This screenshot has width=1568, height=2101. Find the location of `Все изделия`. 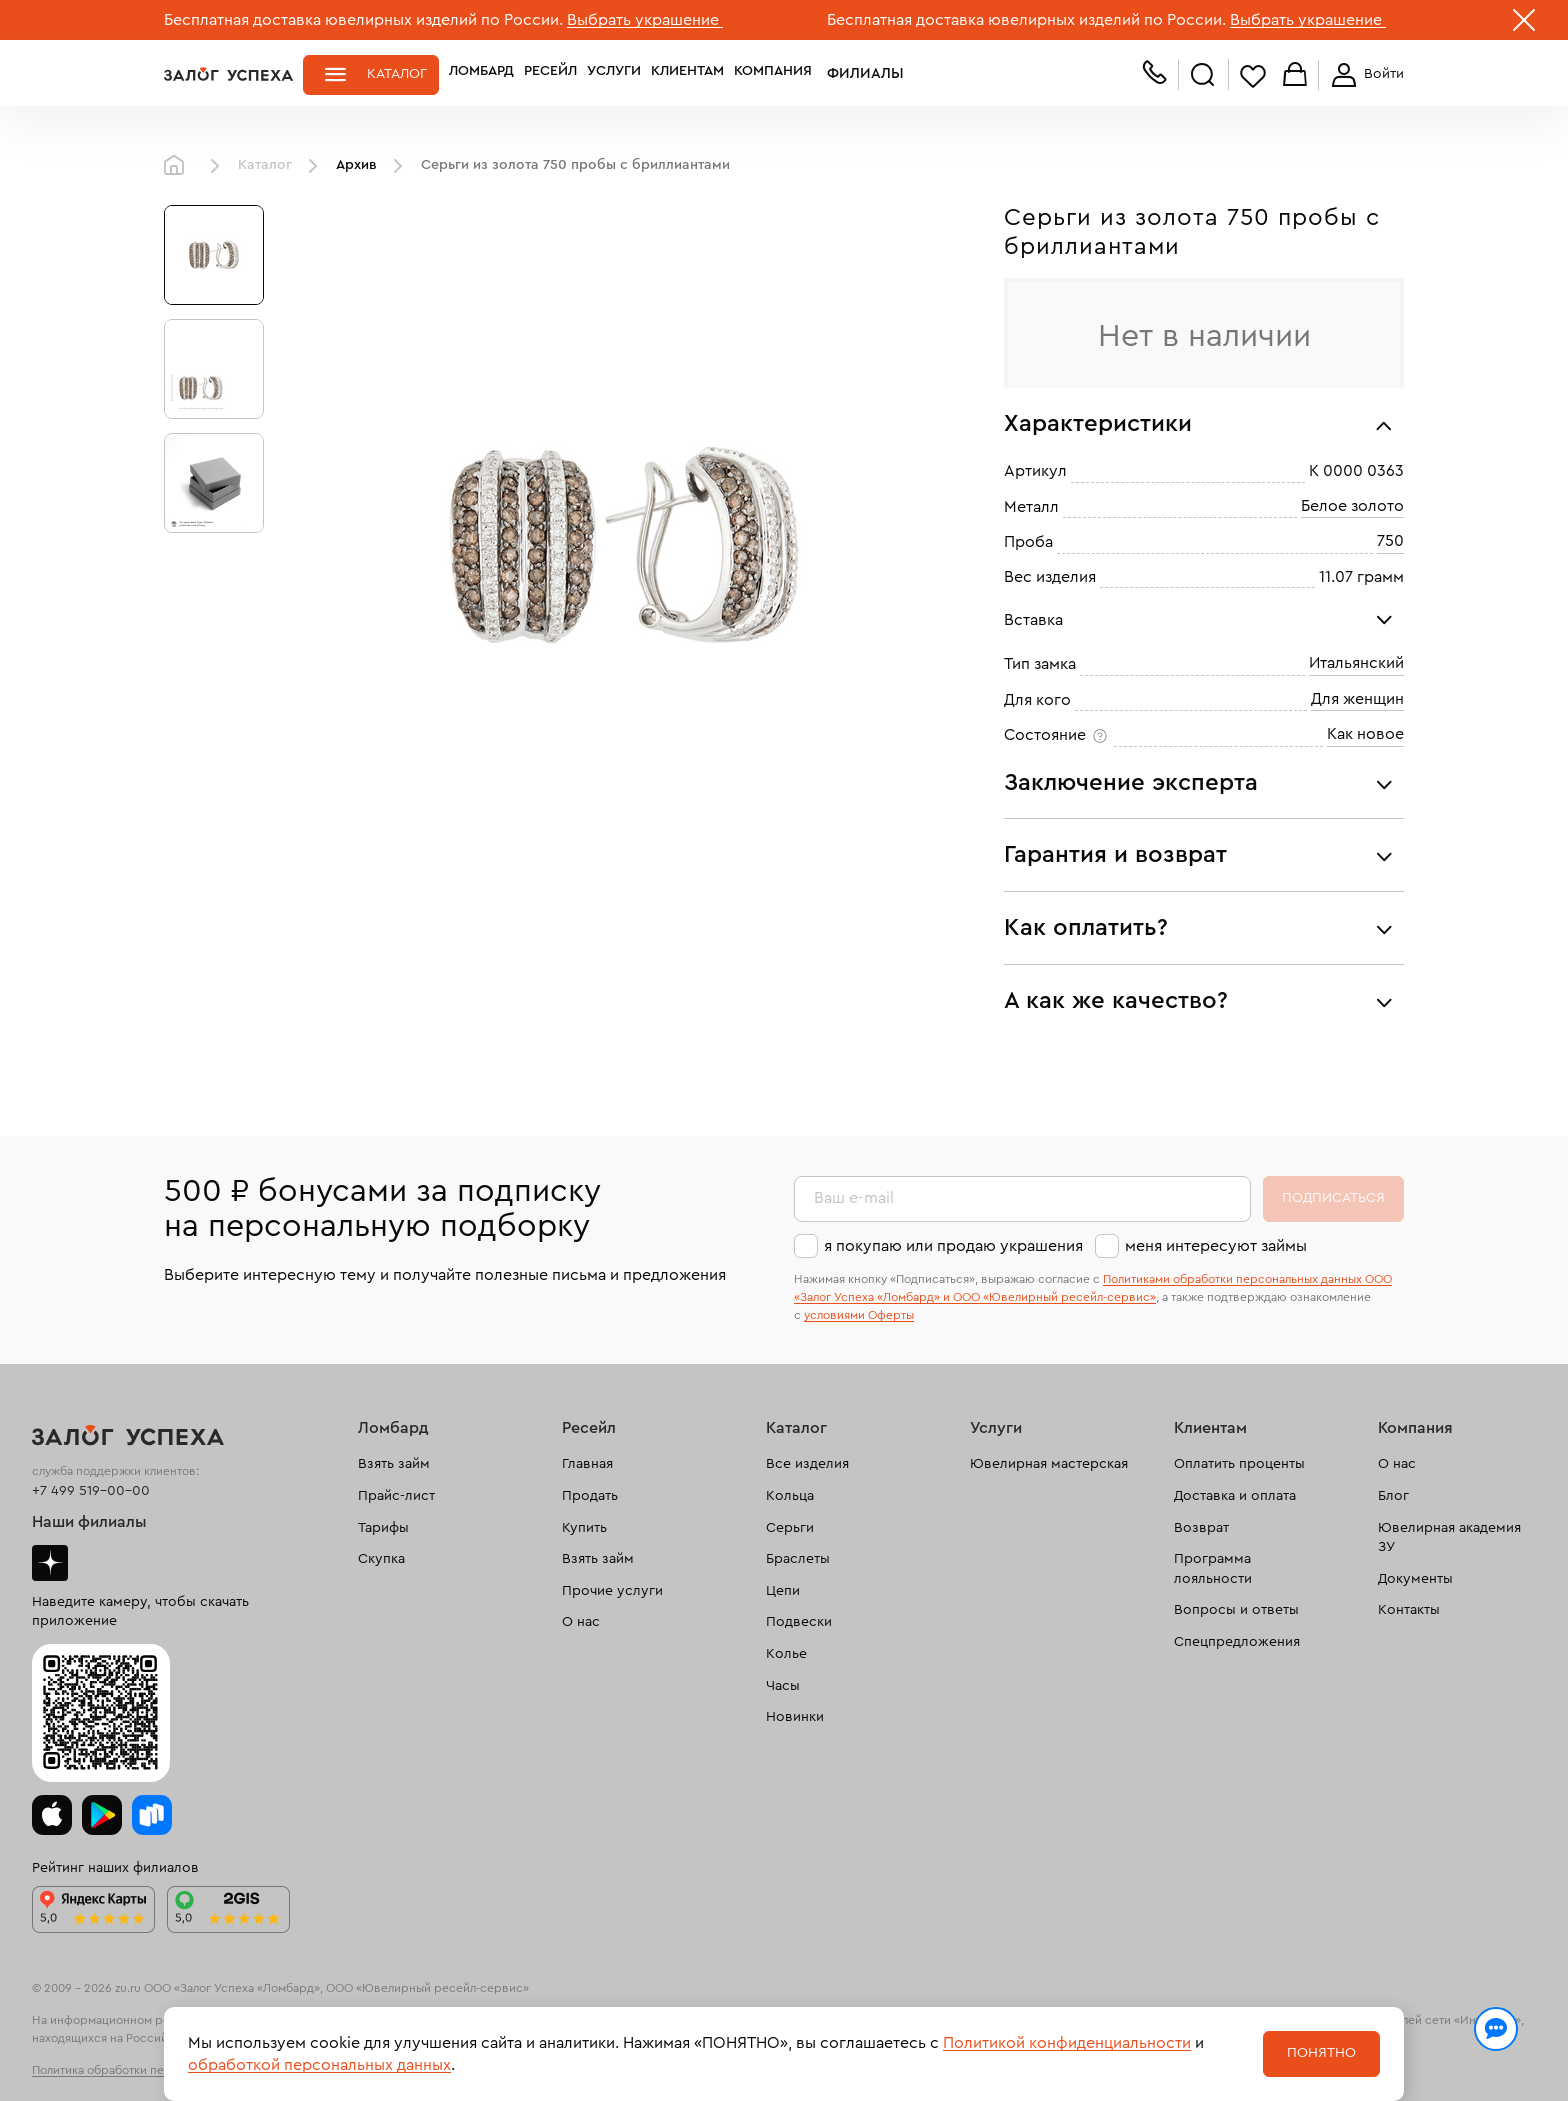

Все изделия is located at coordinates (807, 1464).